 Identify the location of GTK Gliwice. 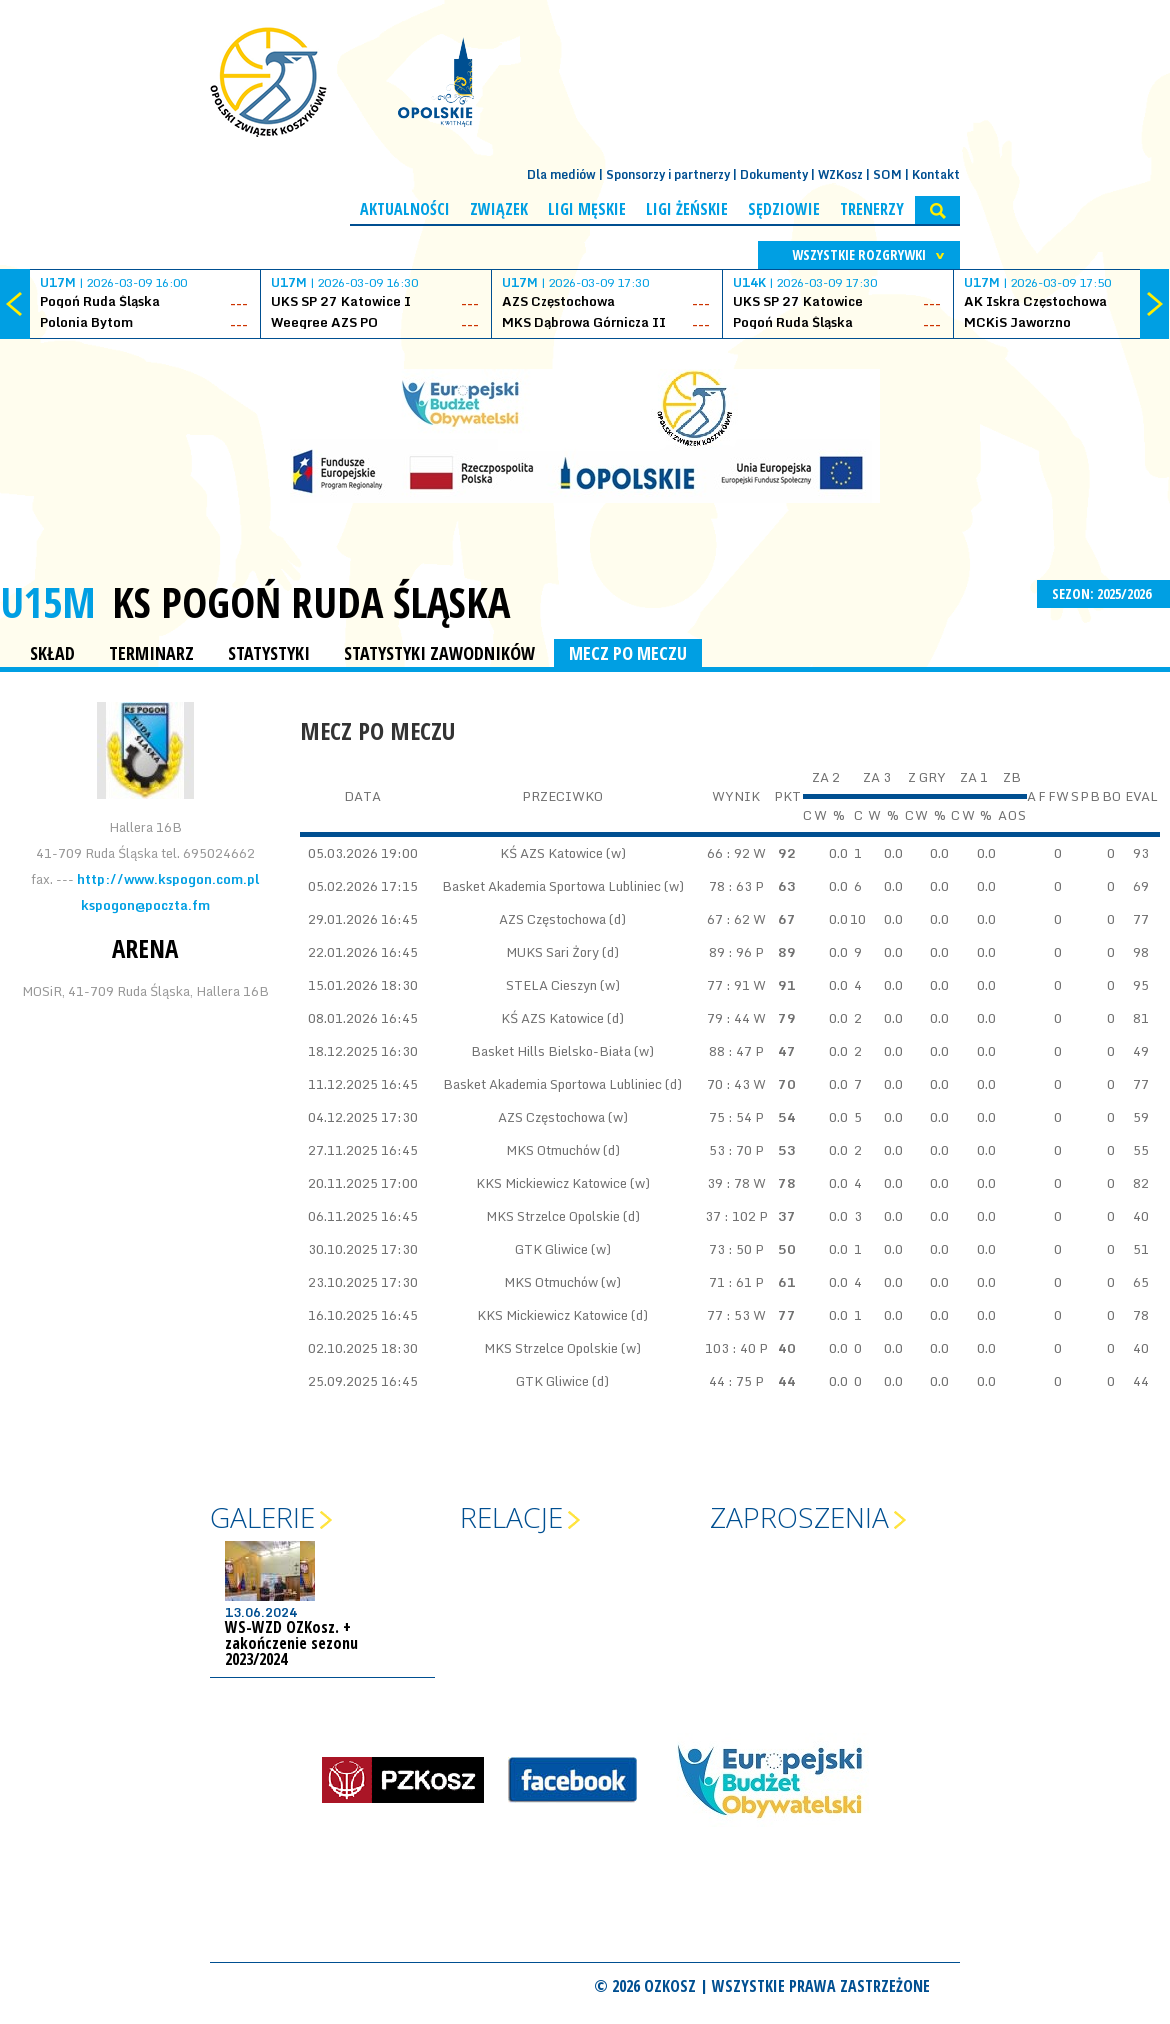
(551, 1249).